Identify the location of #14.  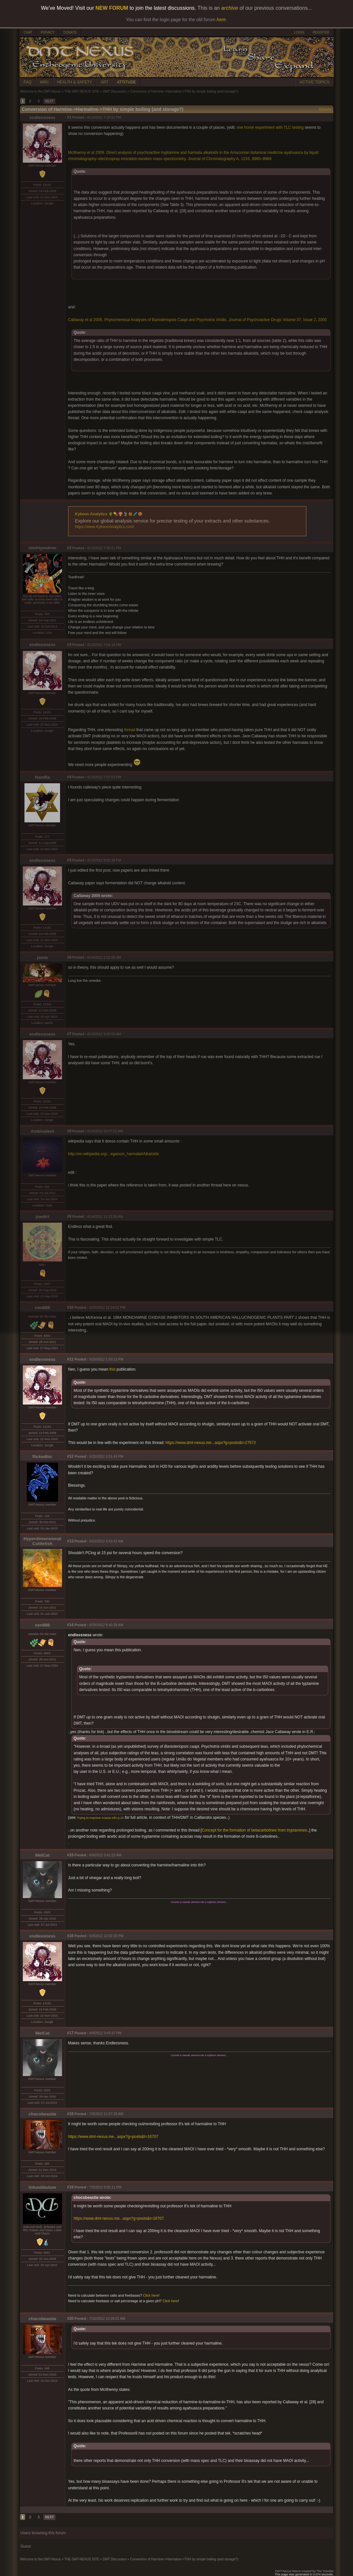
(70, 1625).